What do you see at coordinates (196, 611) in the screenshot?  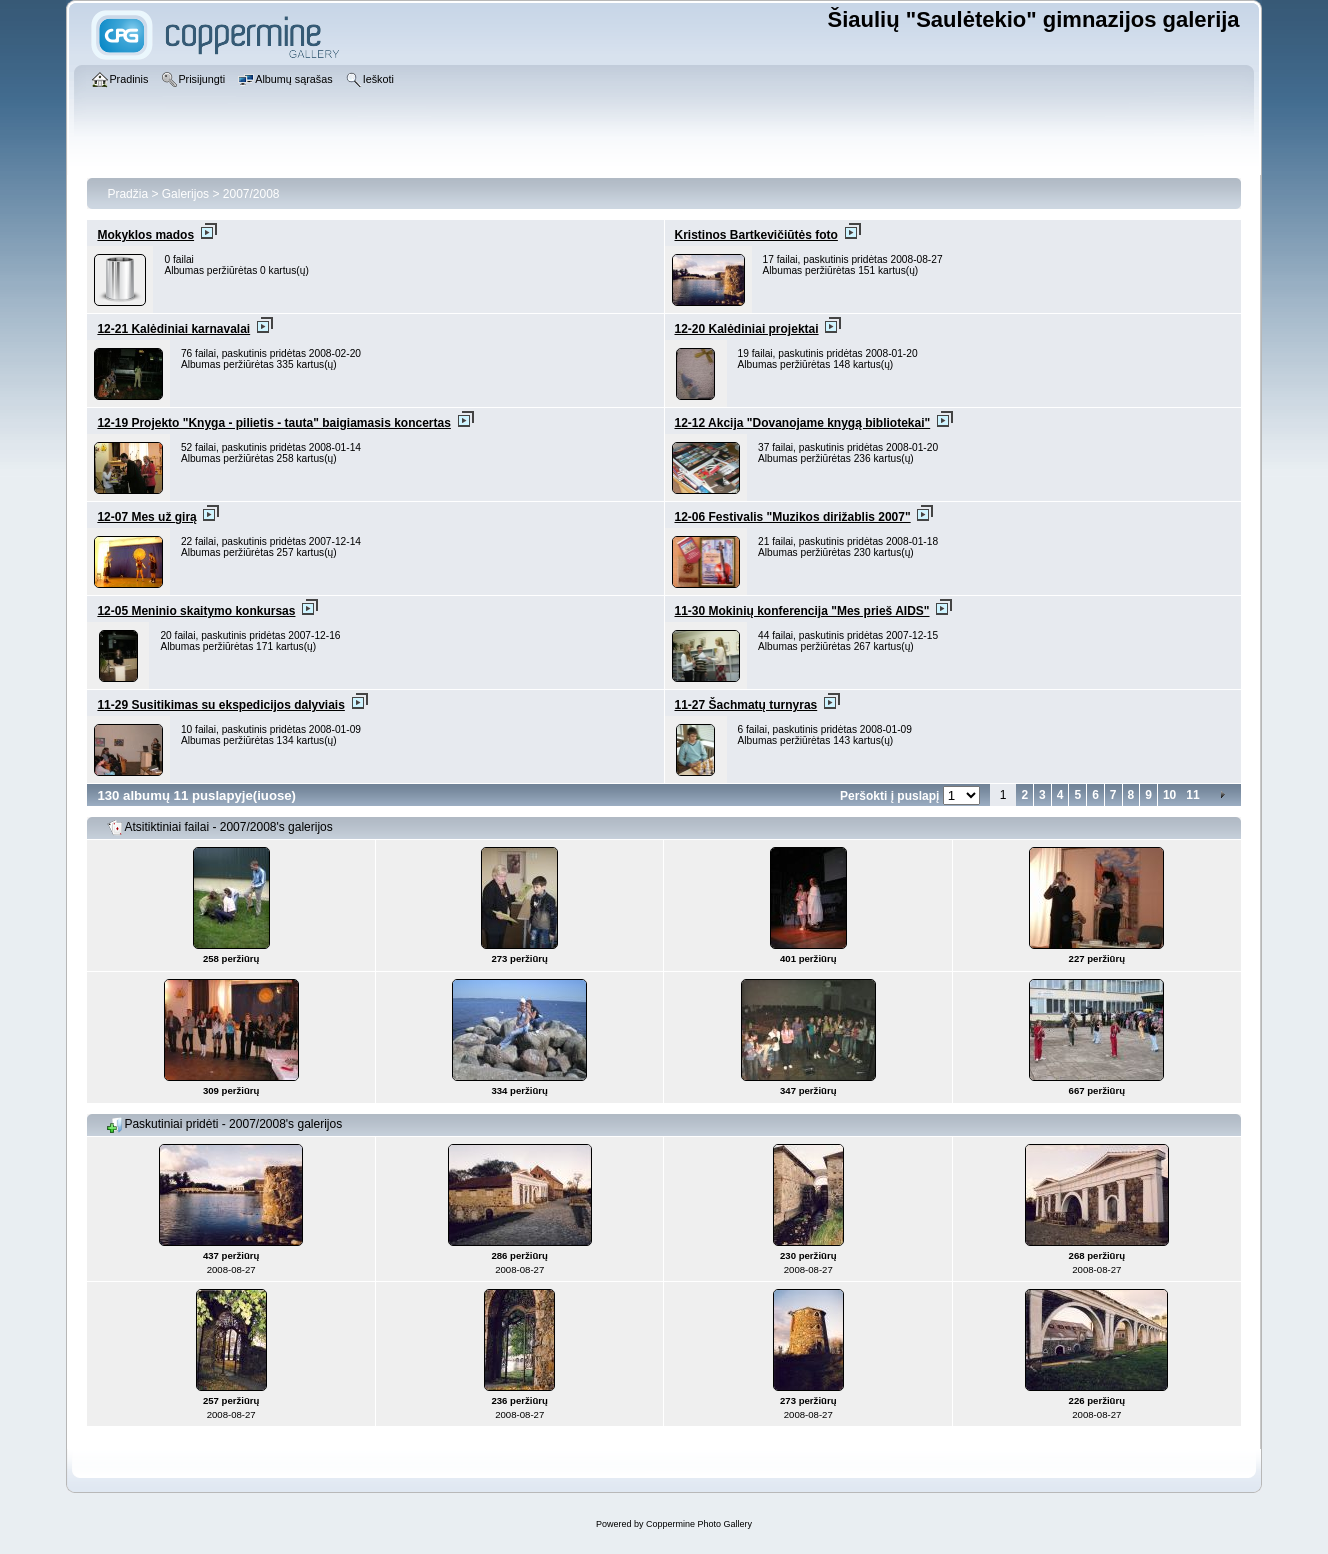 I see `12-05 Meninio skaitymo konkursas` at bounding box center [196, 611].